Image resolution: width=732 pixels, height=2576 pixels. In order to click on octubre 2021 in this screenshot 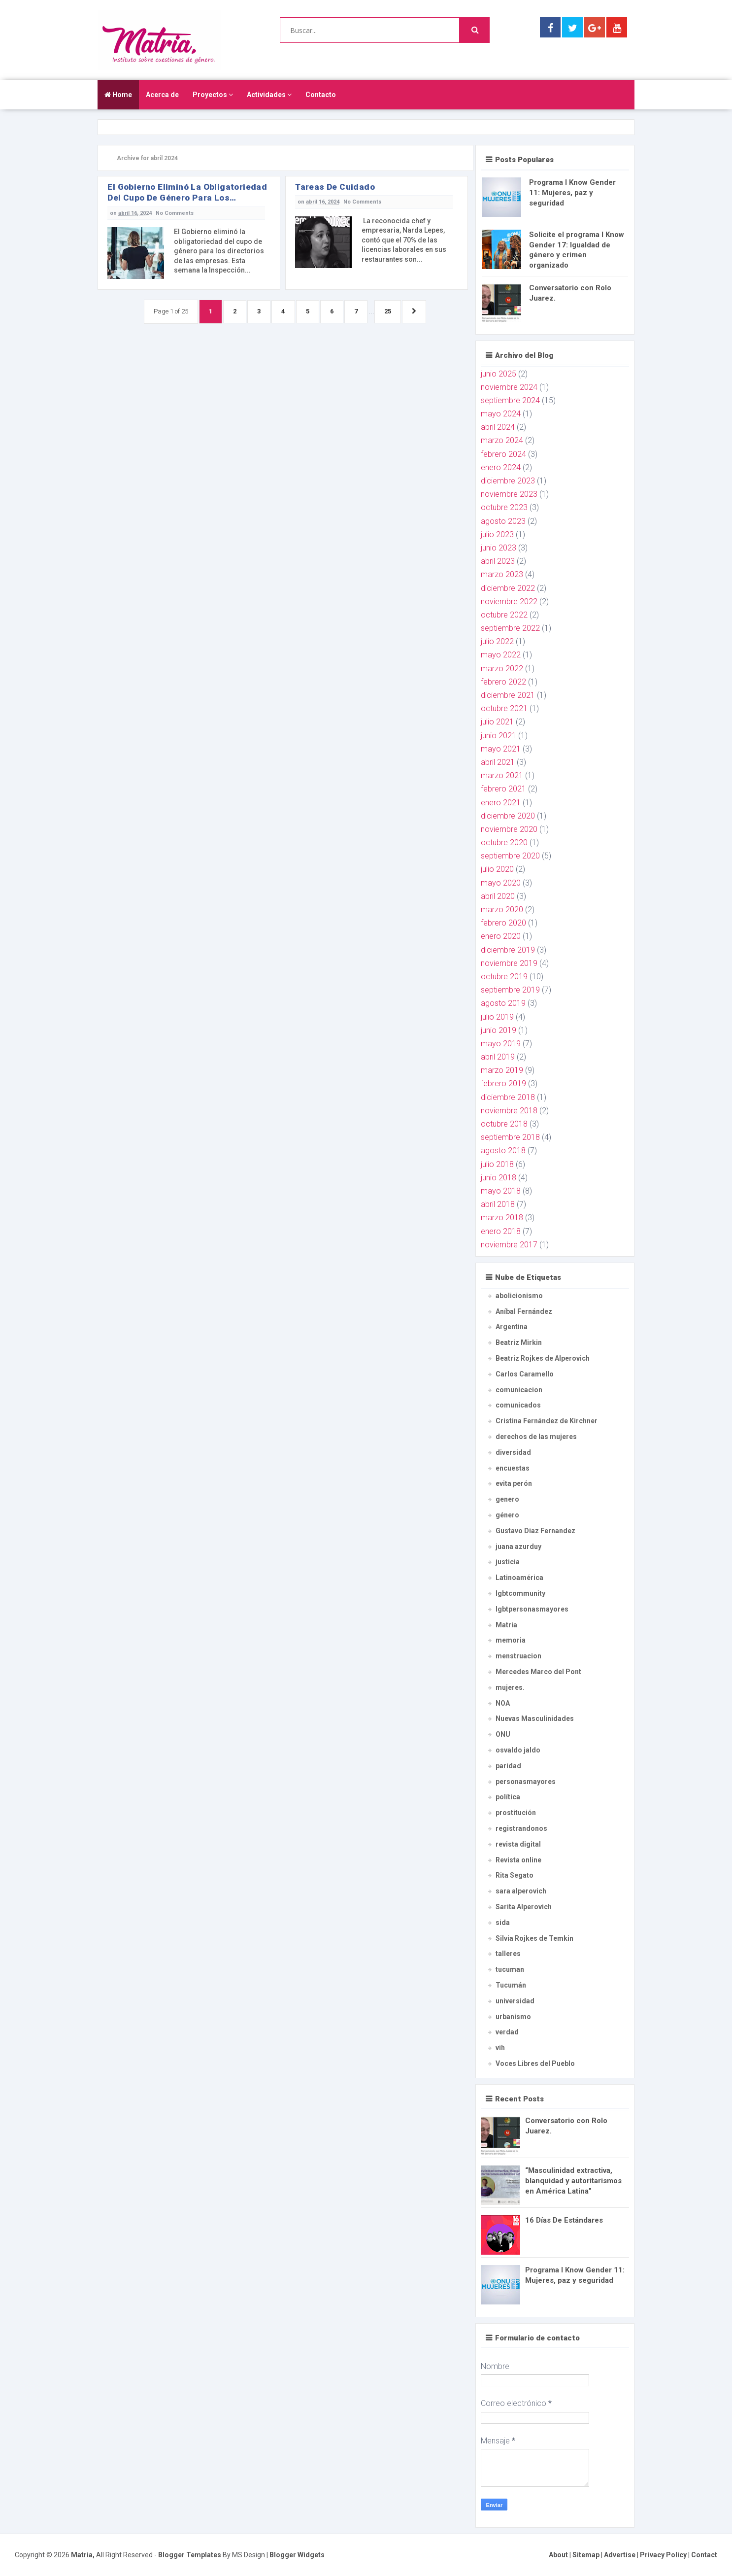, I will do `click(504, 708)`.